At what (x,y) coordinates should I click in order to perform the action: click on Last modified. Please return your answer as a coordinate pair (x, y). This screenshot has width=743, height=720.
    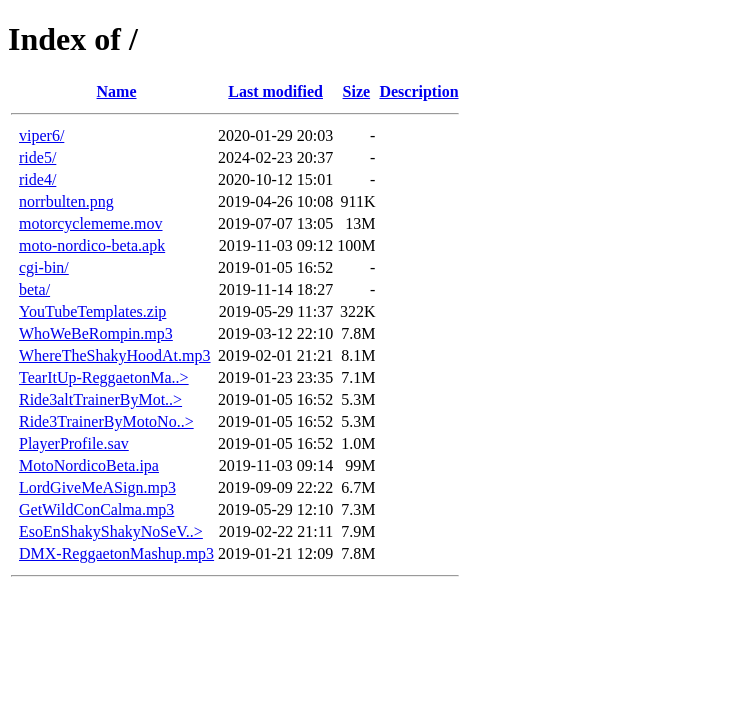
    Looking at the image, I should click on (275, 91).